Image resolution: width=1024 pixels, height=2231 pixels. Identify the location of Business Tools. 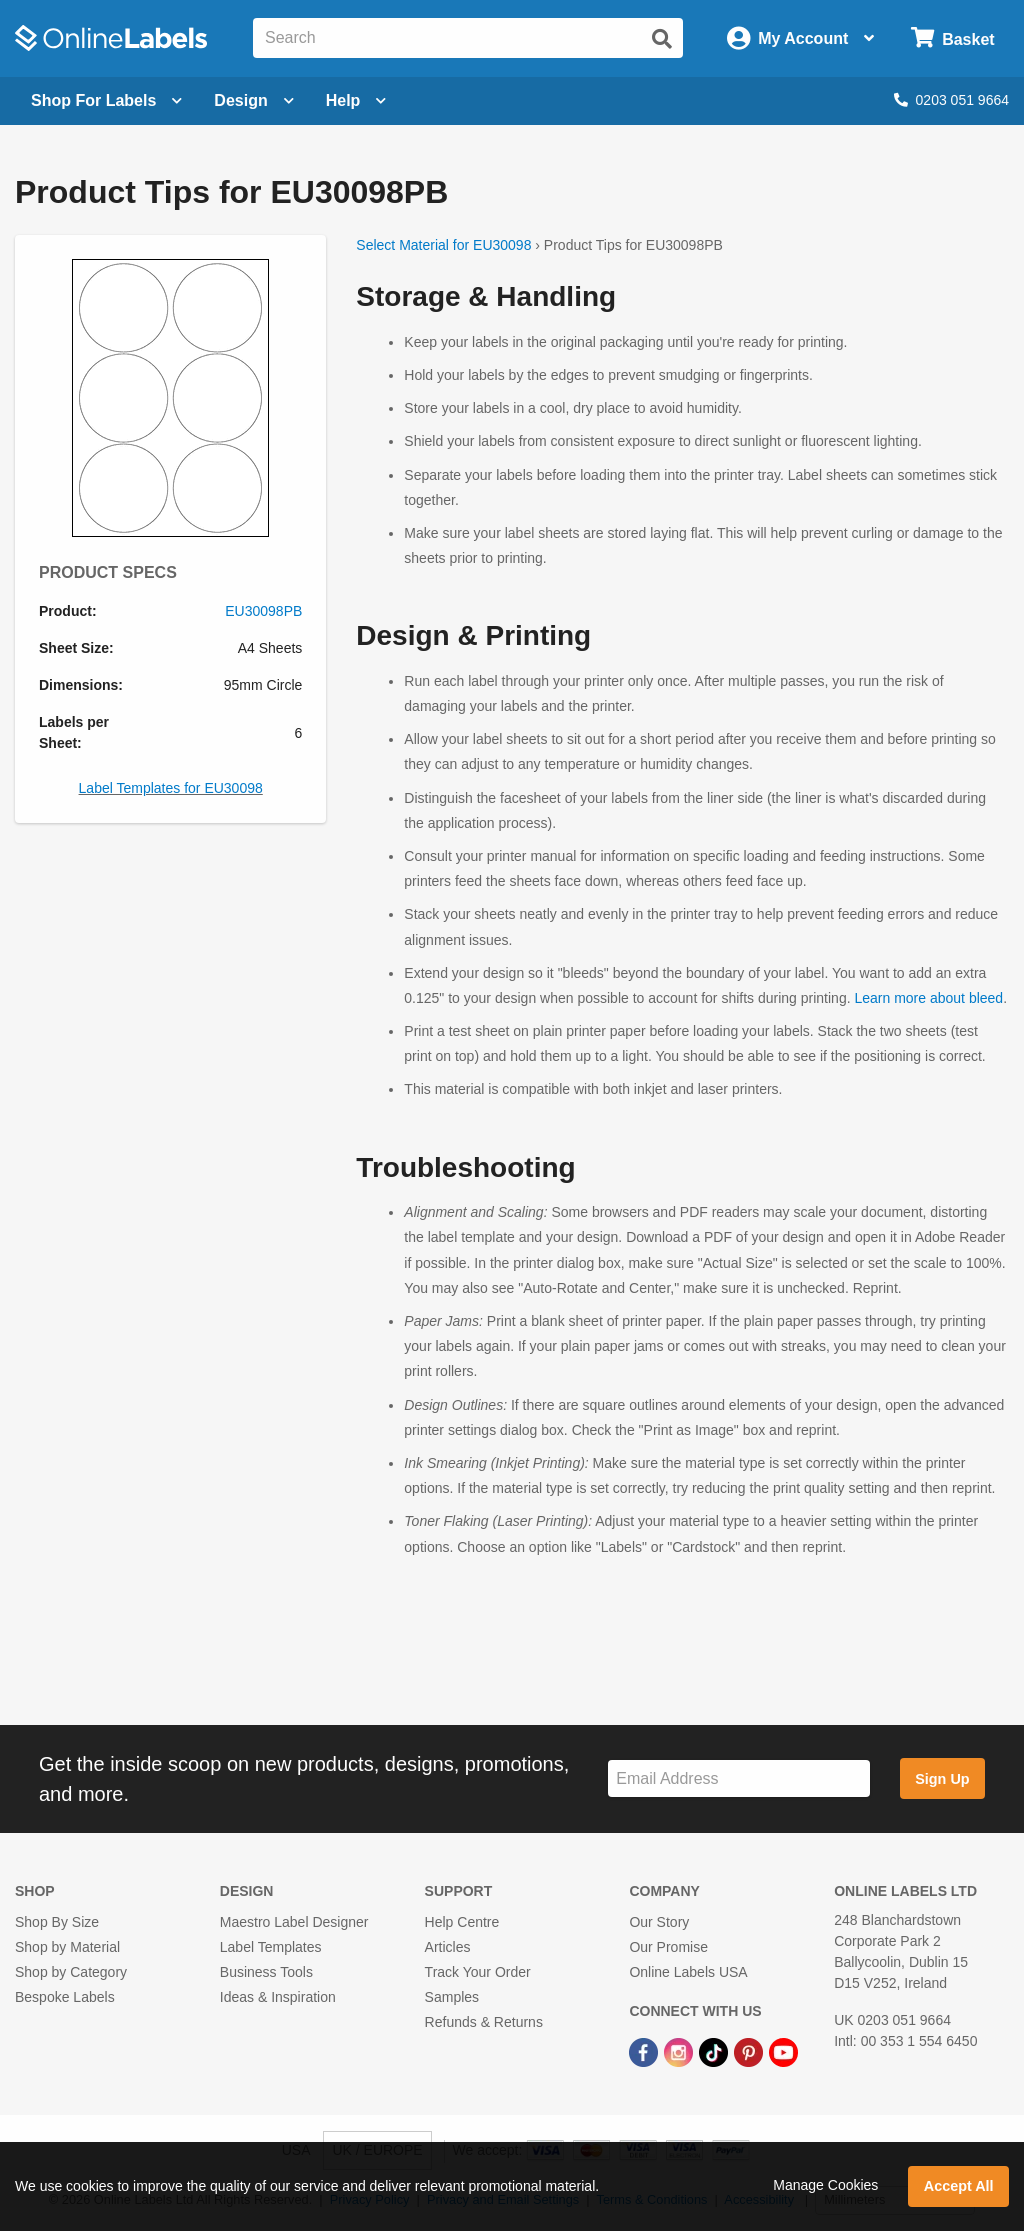
(266, 1972).